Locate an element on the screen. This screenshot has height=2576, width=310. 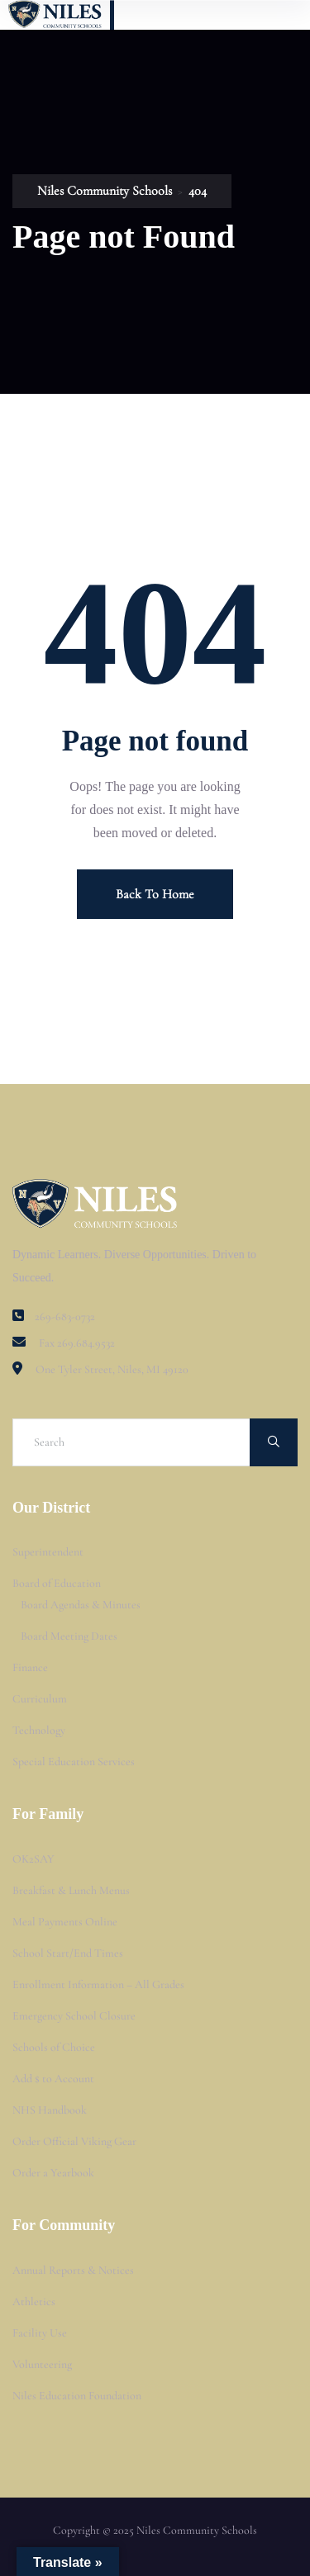
Board Agendas & Minutes is located at coordinates (81, 1605).